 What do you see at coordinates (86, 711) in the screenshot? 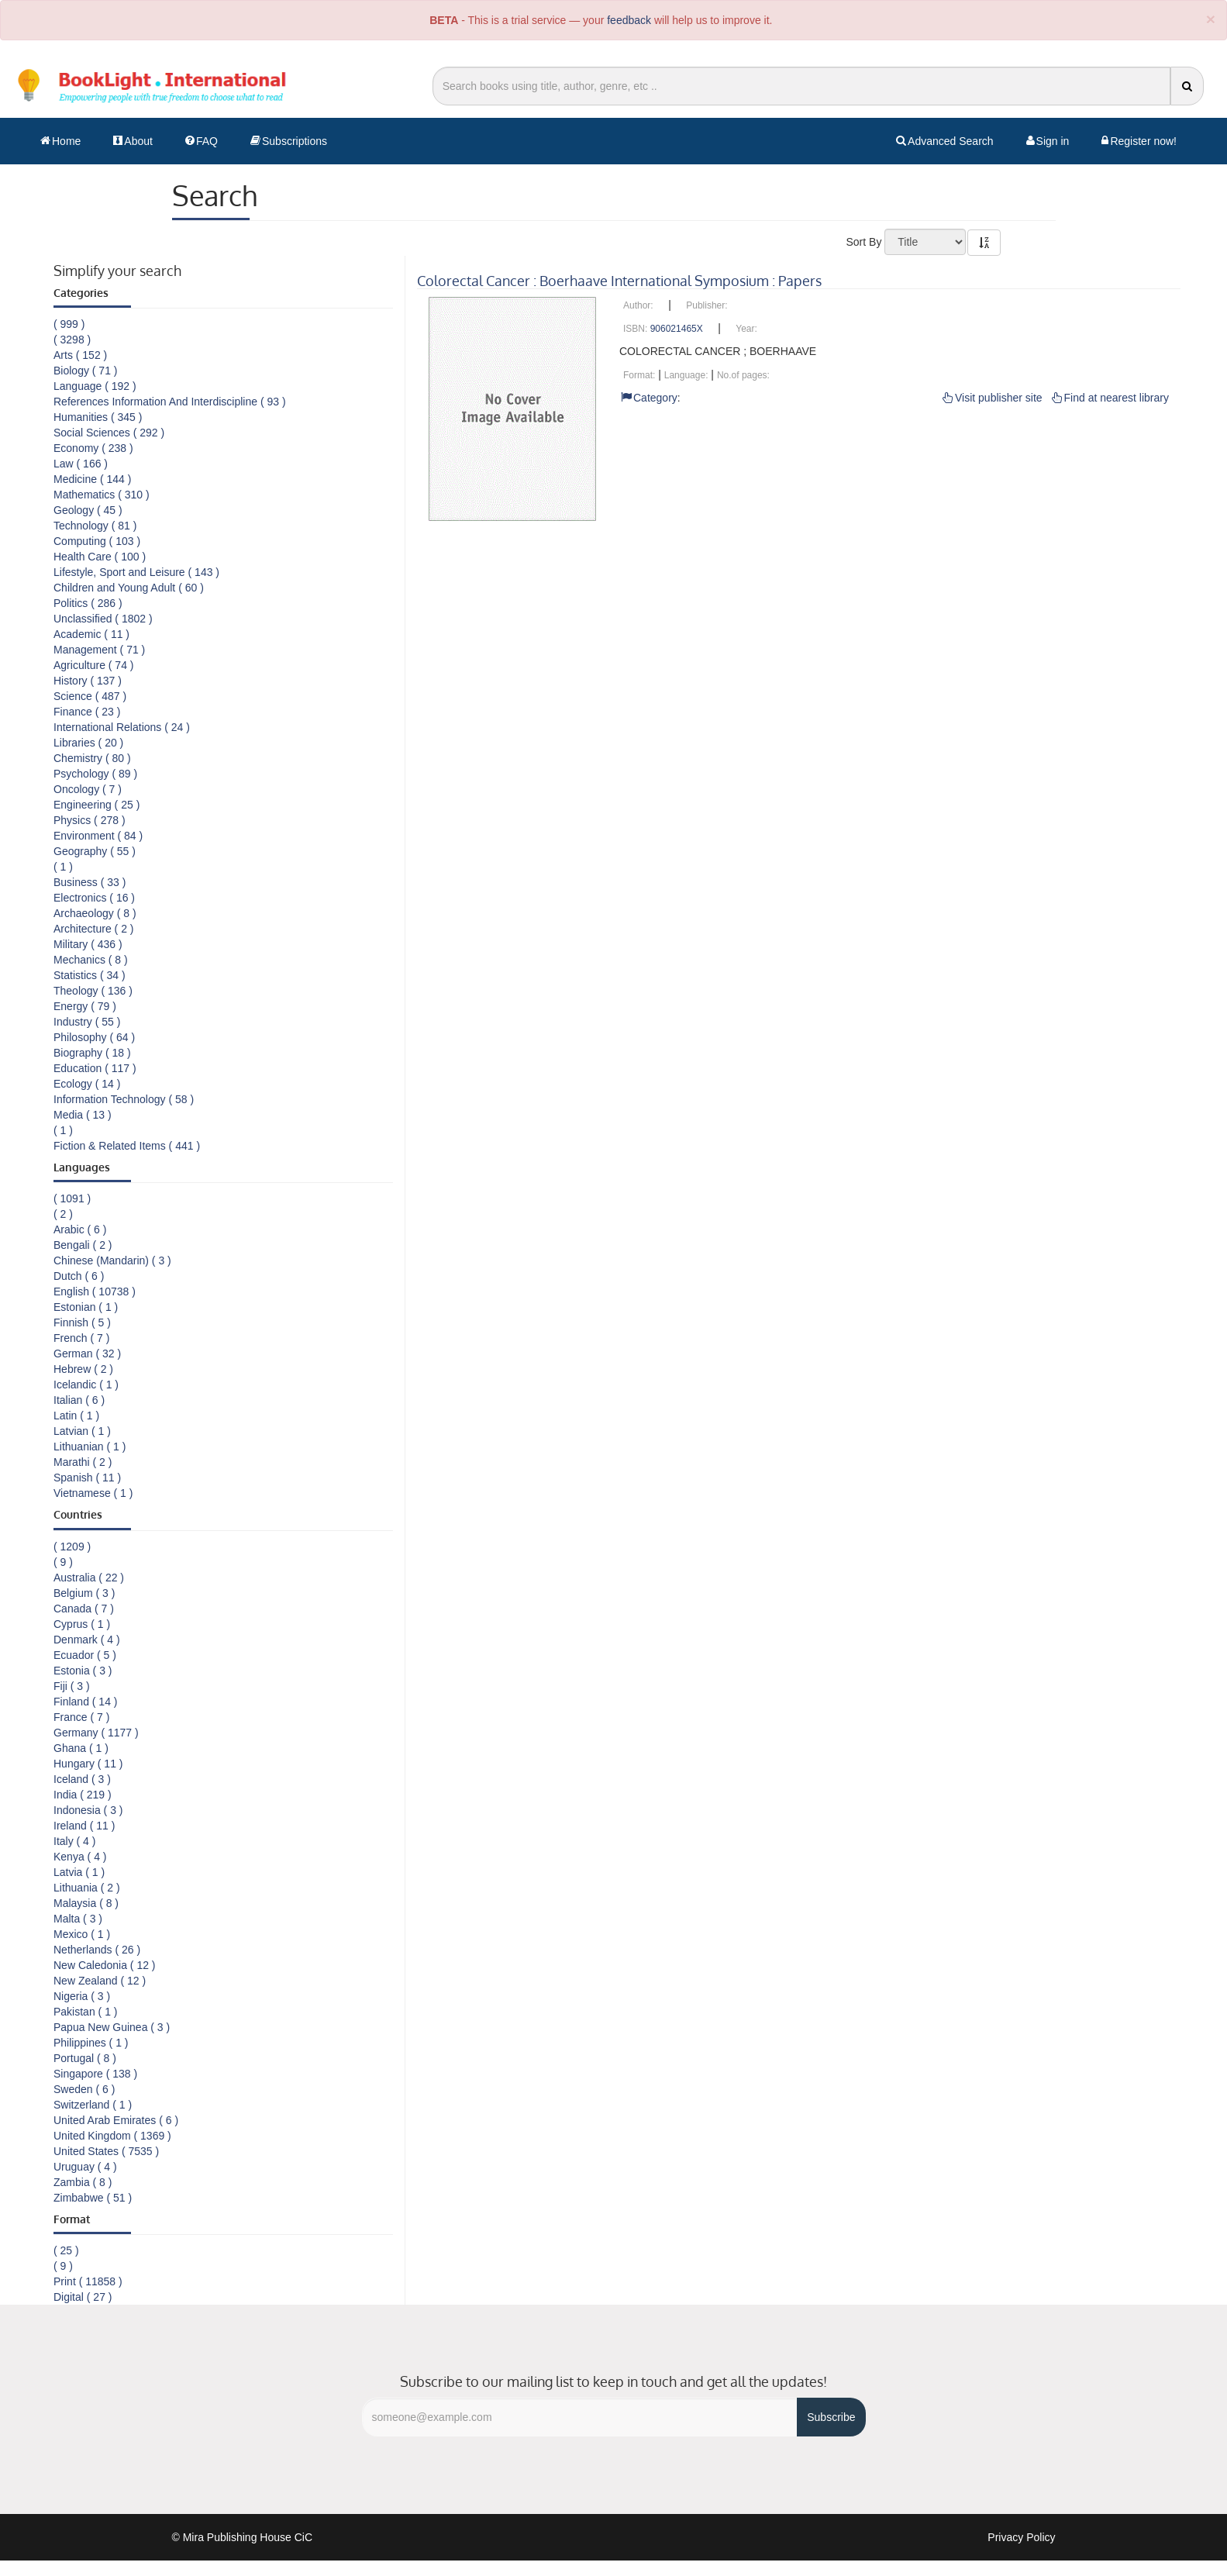
I see `Finance ( 23 )` at bounding box center [86, 711].